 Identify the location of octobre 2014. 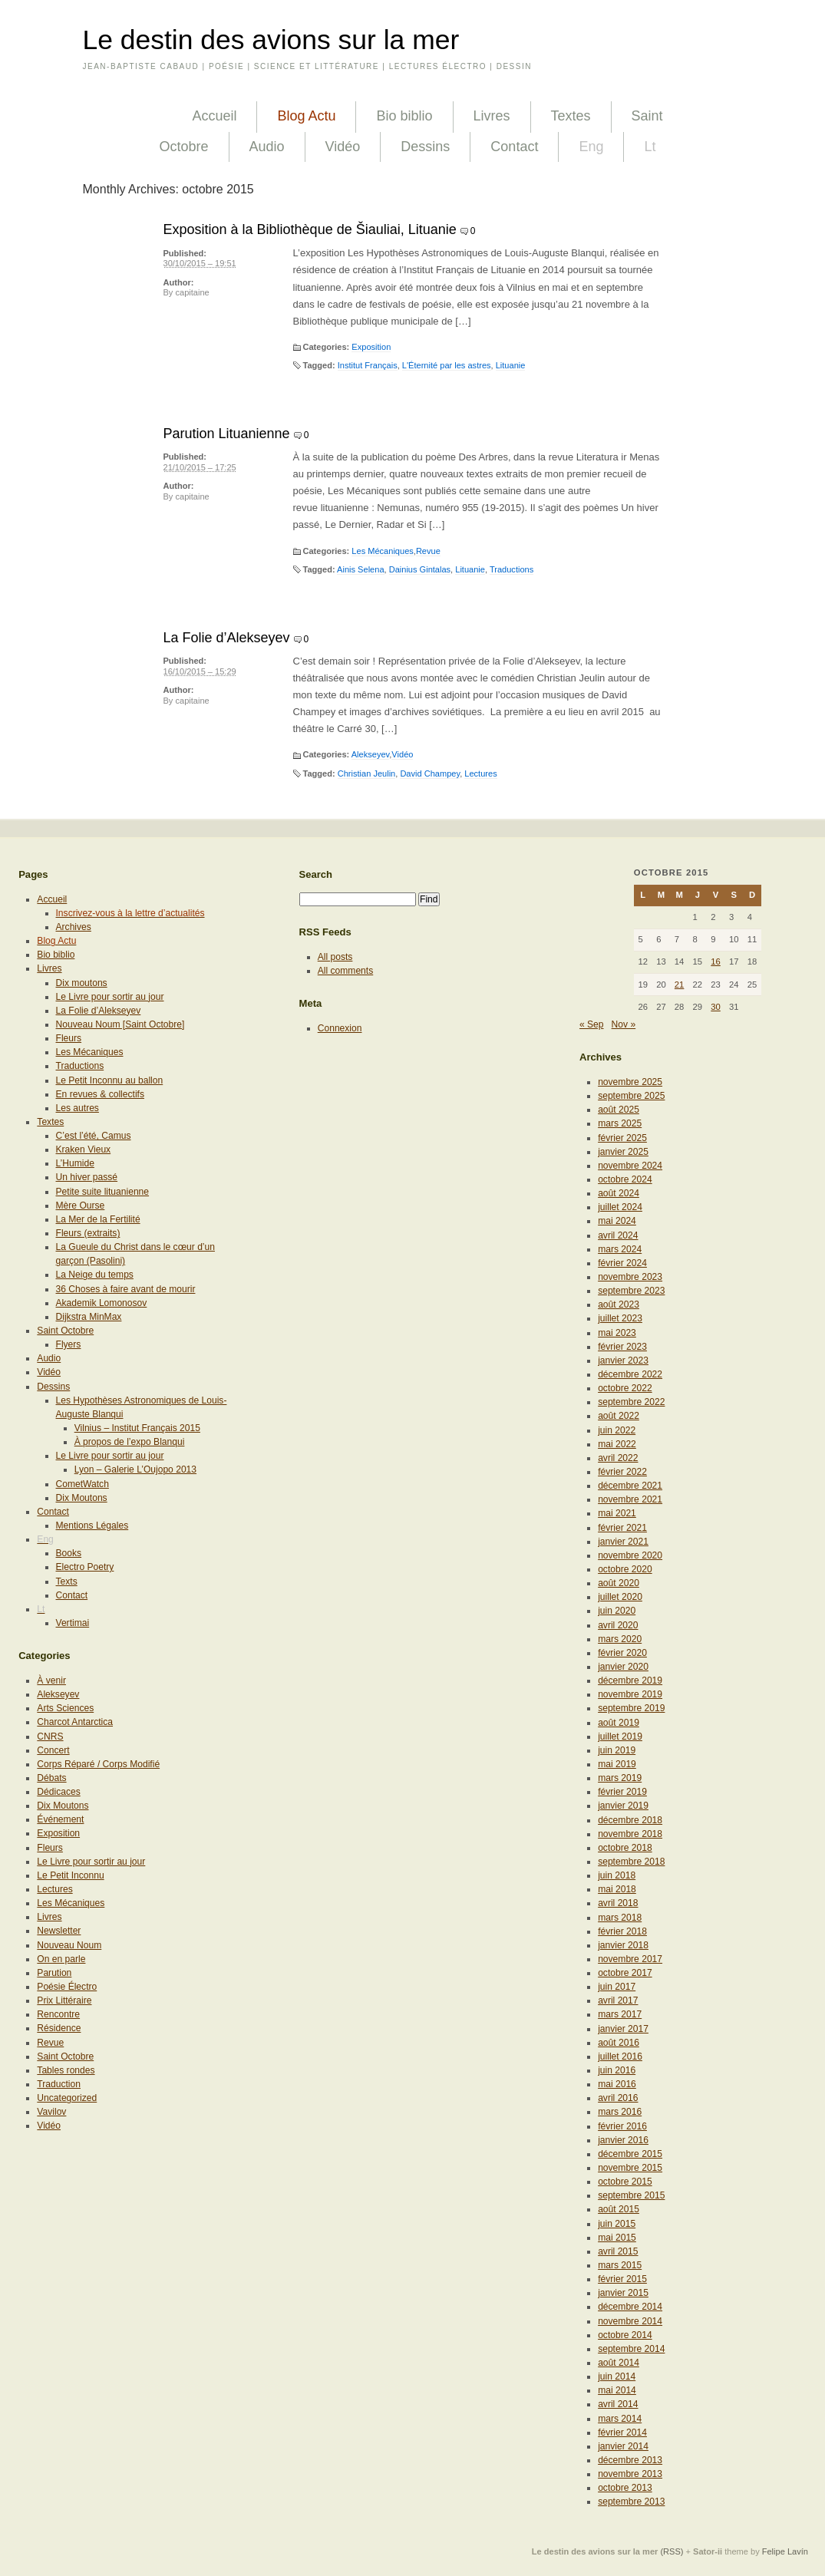
(625, 2335).